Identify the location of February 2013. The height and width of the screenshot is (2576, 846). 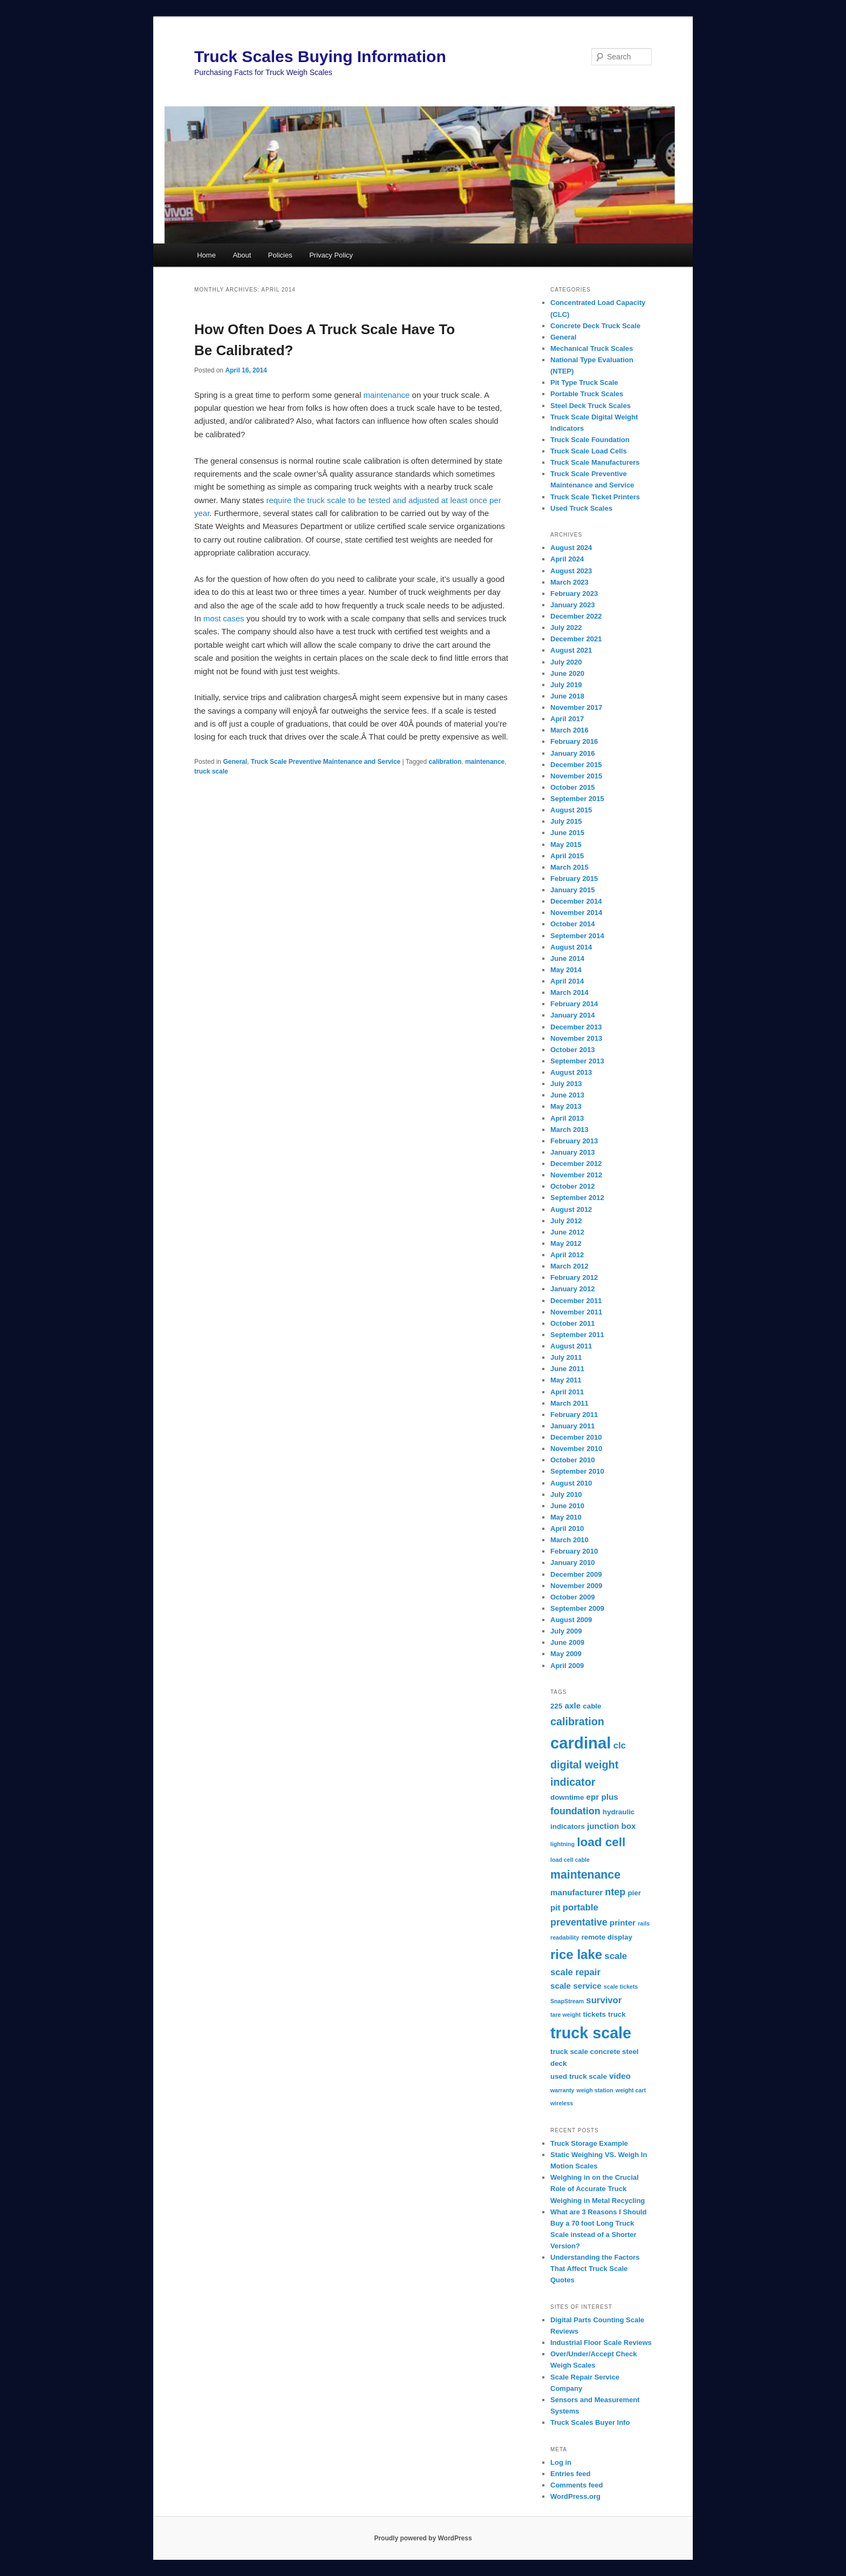
(574, 1141).